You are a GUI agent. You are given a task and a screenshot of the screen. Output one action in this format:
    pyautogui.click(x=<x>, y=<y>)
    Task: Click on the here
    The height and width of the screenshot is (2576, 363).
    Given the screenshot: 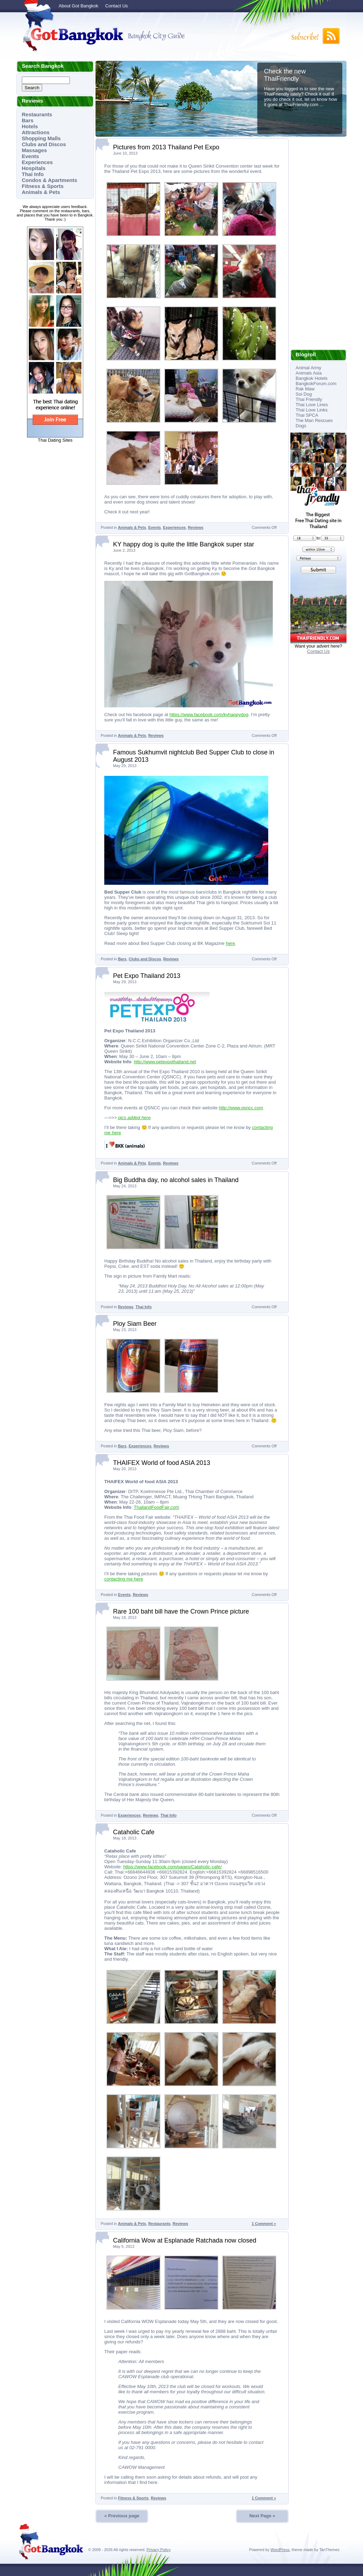 What is the action you would take?
    pyautogui.click(x=230, y=943)
    